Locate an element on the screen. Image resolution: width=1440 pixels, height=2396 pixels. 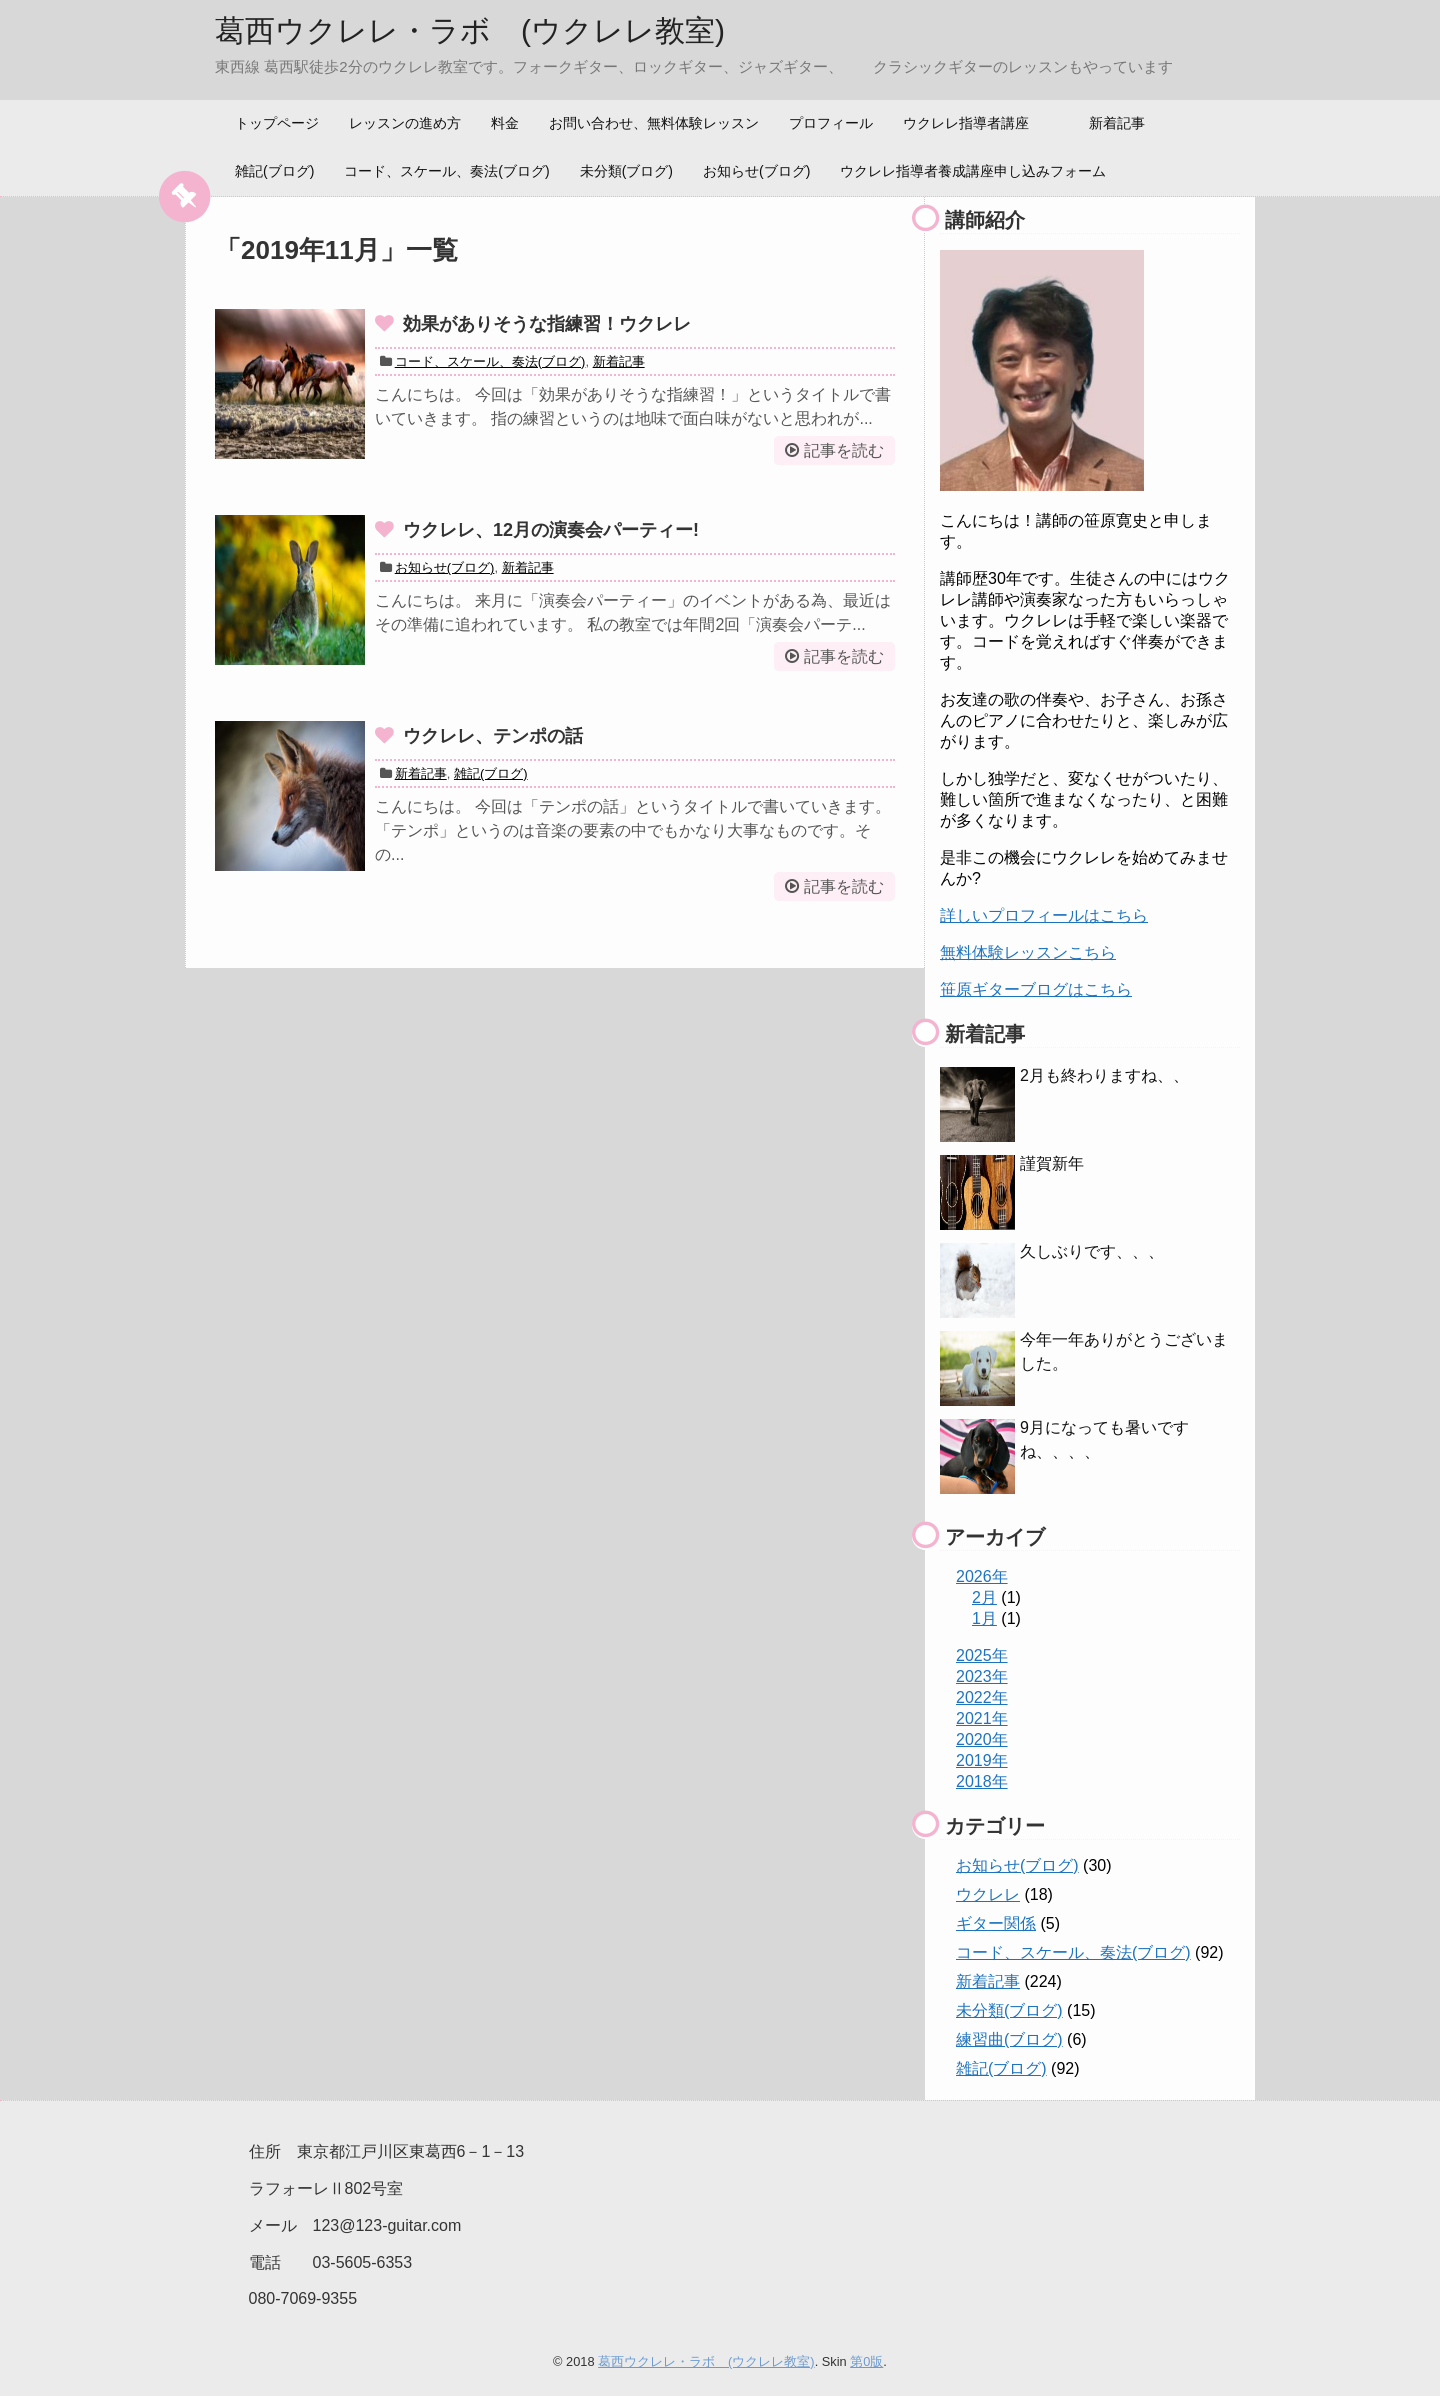
ウクレレ指導者養成講座申し込みフォーム is located at coordinates (973, 171).